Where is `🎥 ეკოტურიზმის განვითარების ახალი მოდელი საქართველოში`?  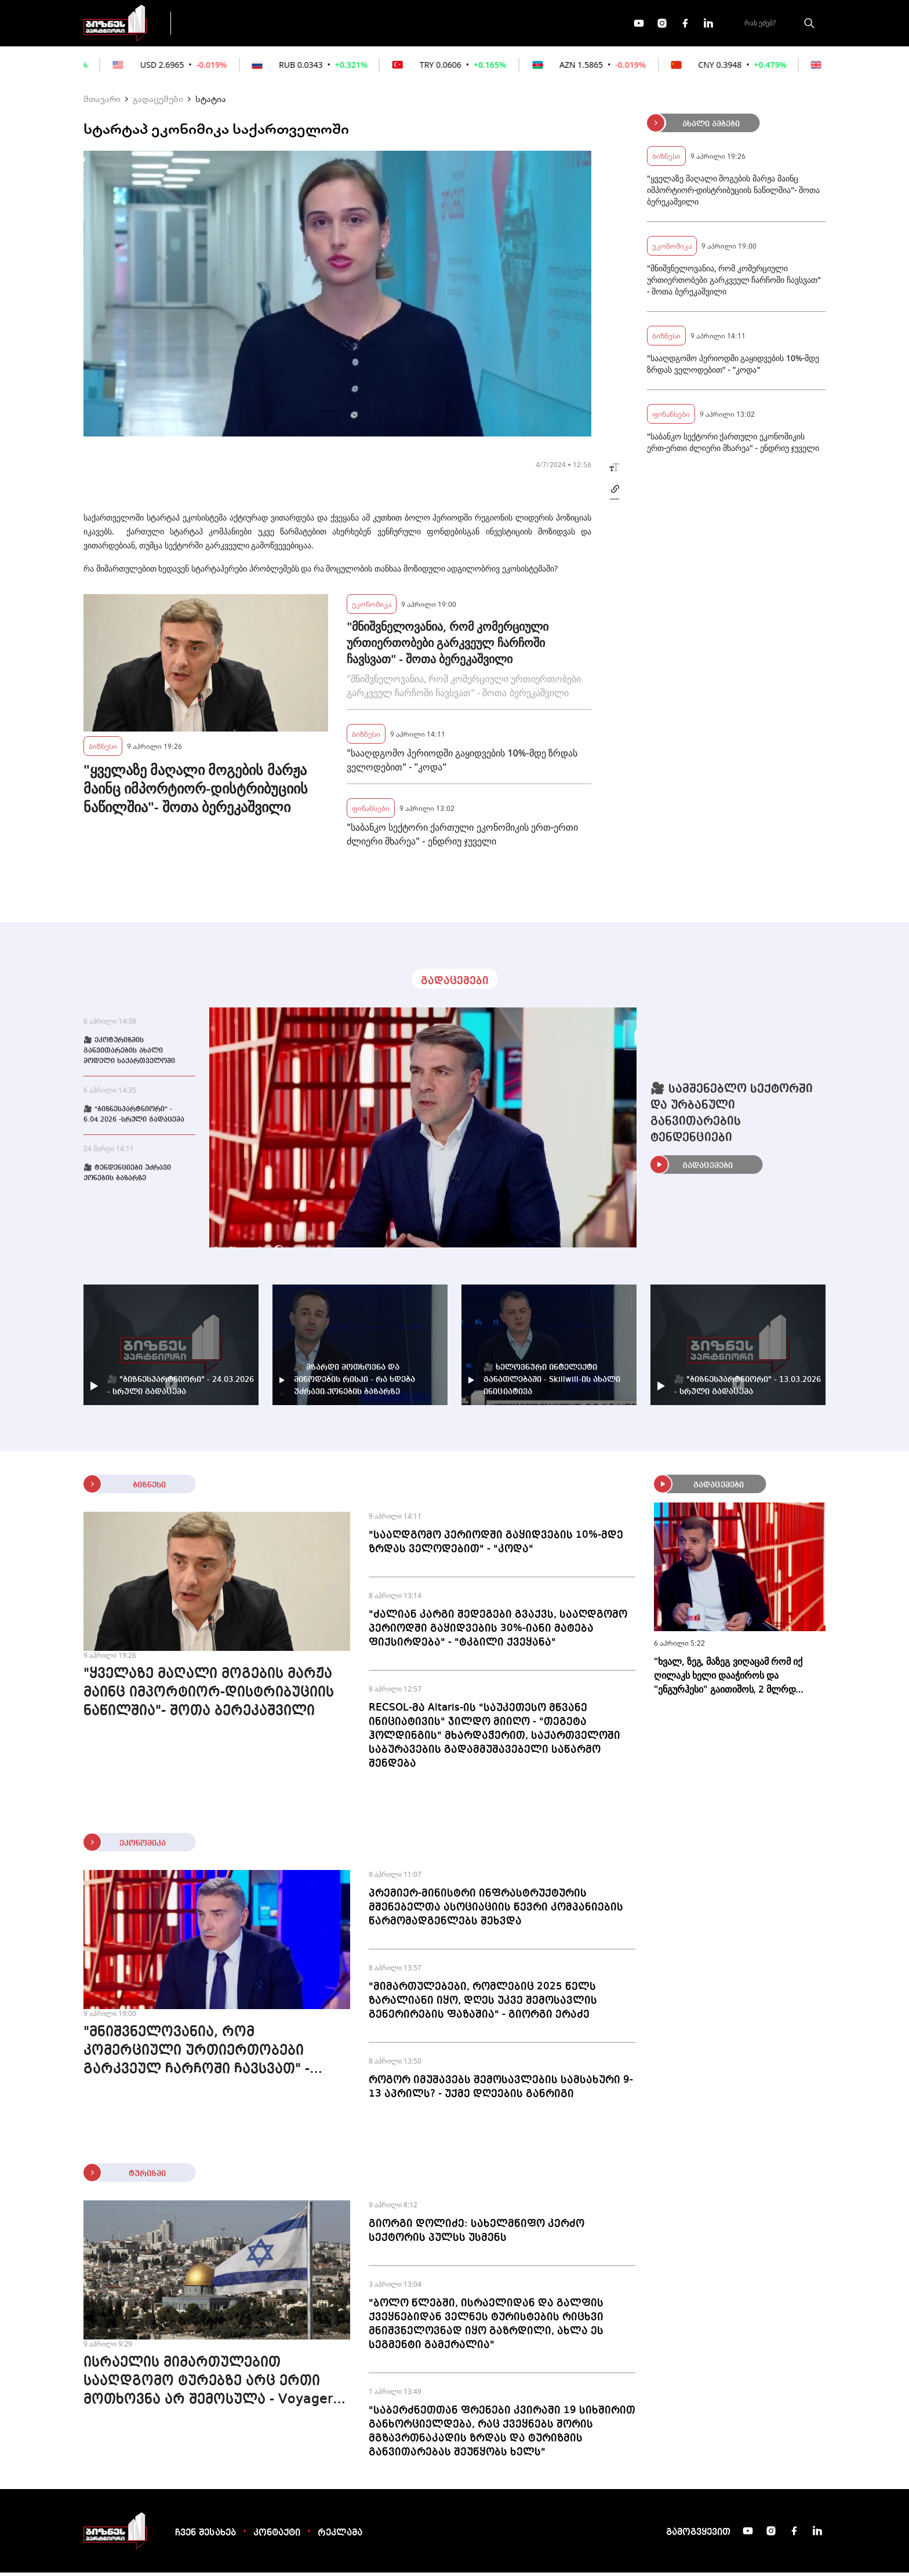 🎥 ეკოტურიზმის განვითარების ახალი მოდელი საქართველოში is located at coordinates (129, 1054).